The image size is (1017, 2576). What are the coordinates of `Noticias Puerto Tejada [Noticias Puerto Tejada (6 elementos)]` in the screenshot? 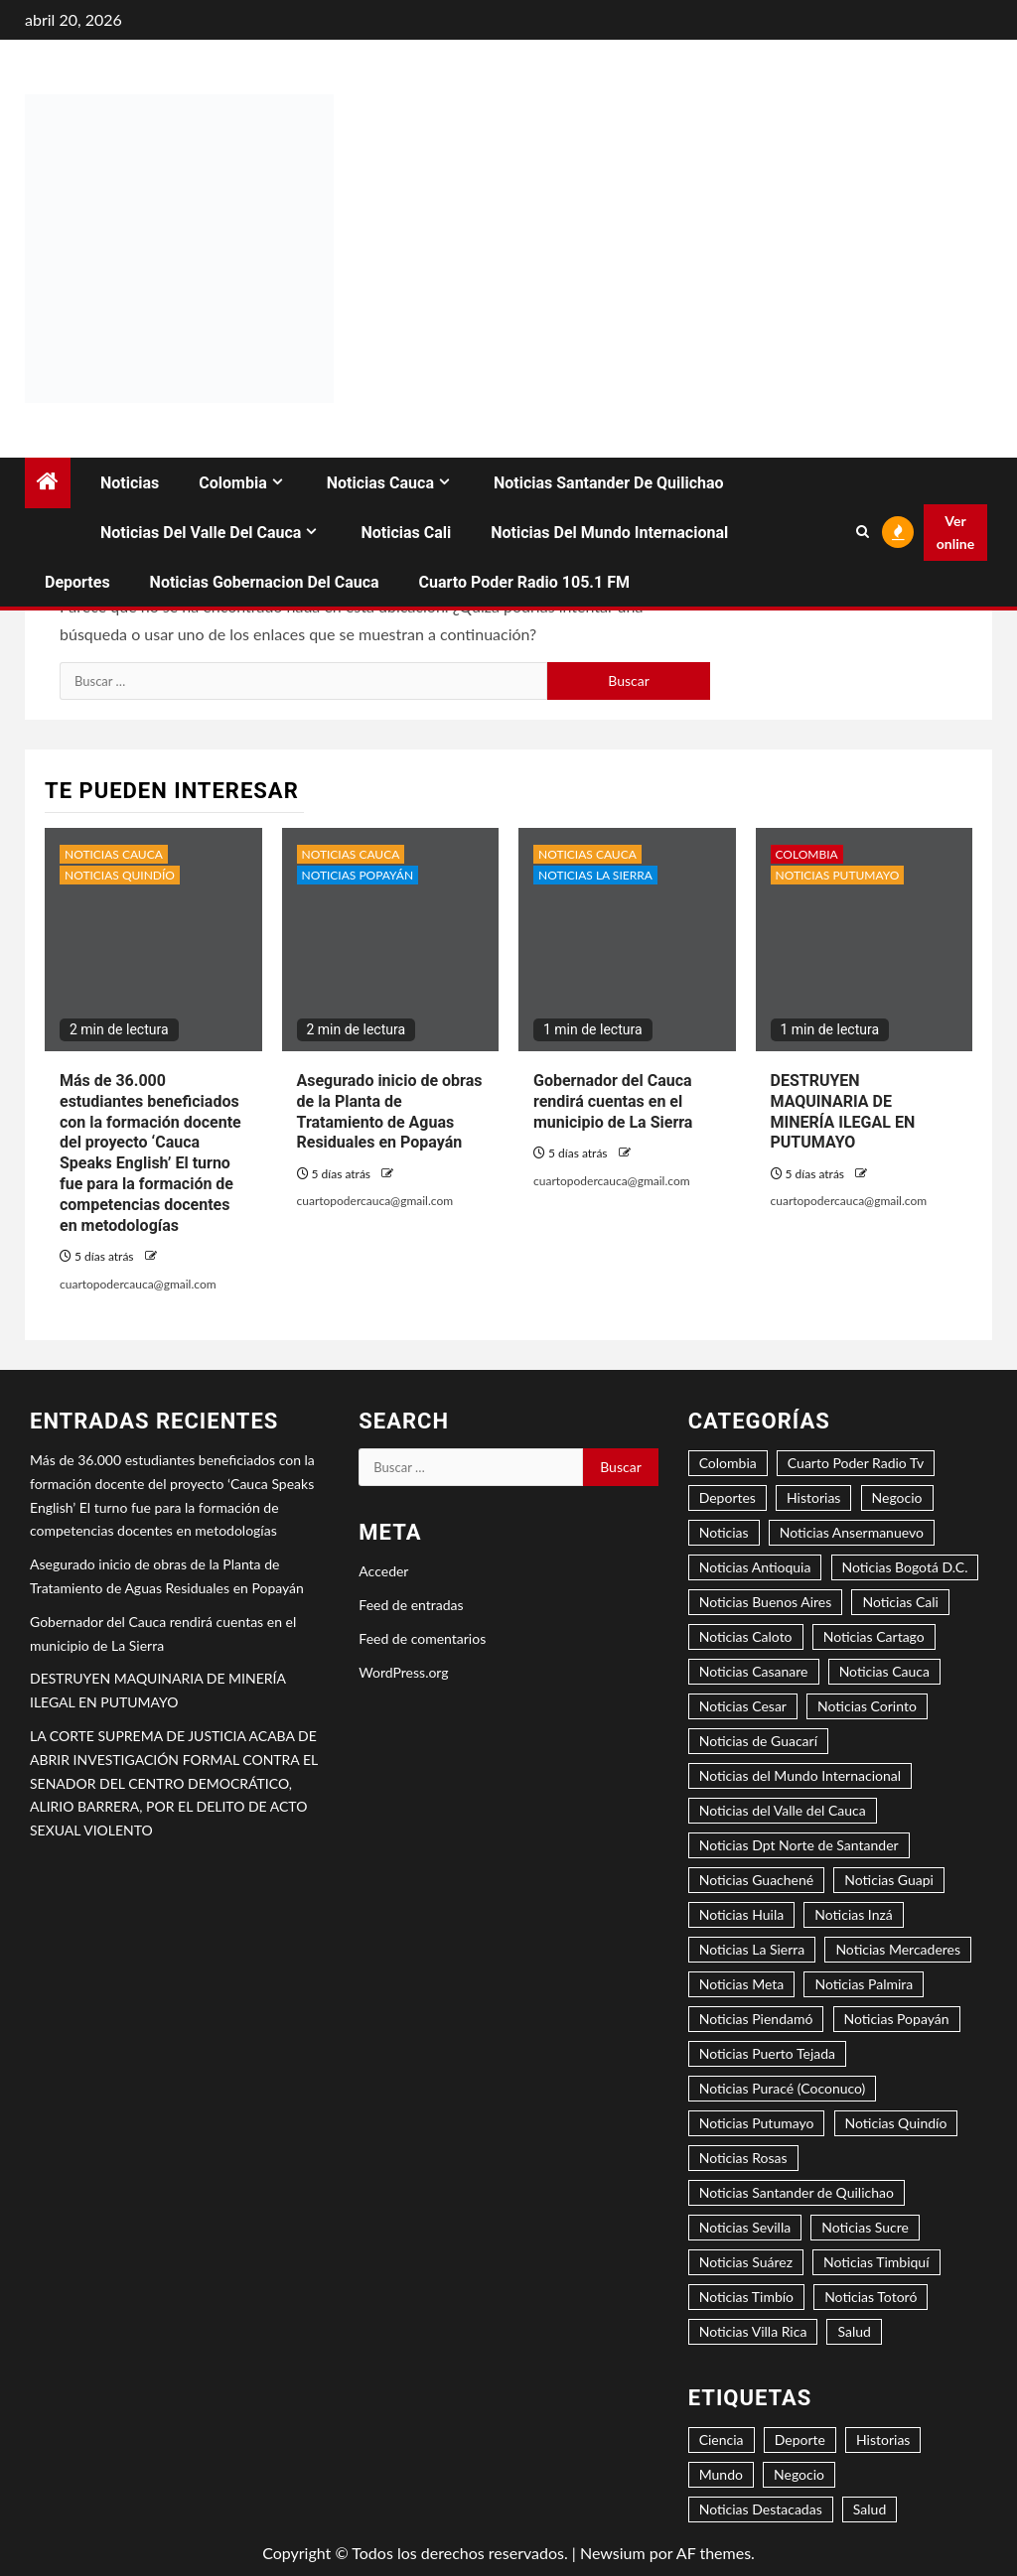 It's located at (767, 2053).